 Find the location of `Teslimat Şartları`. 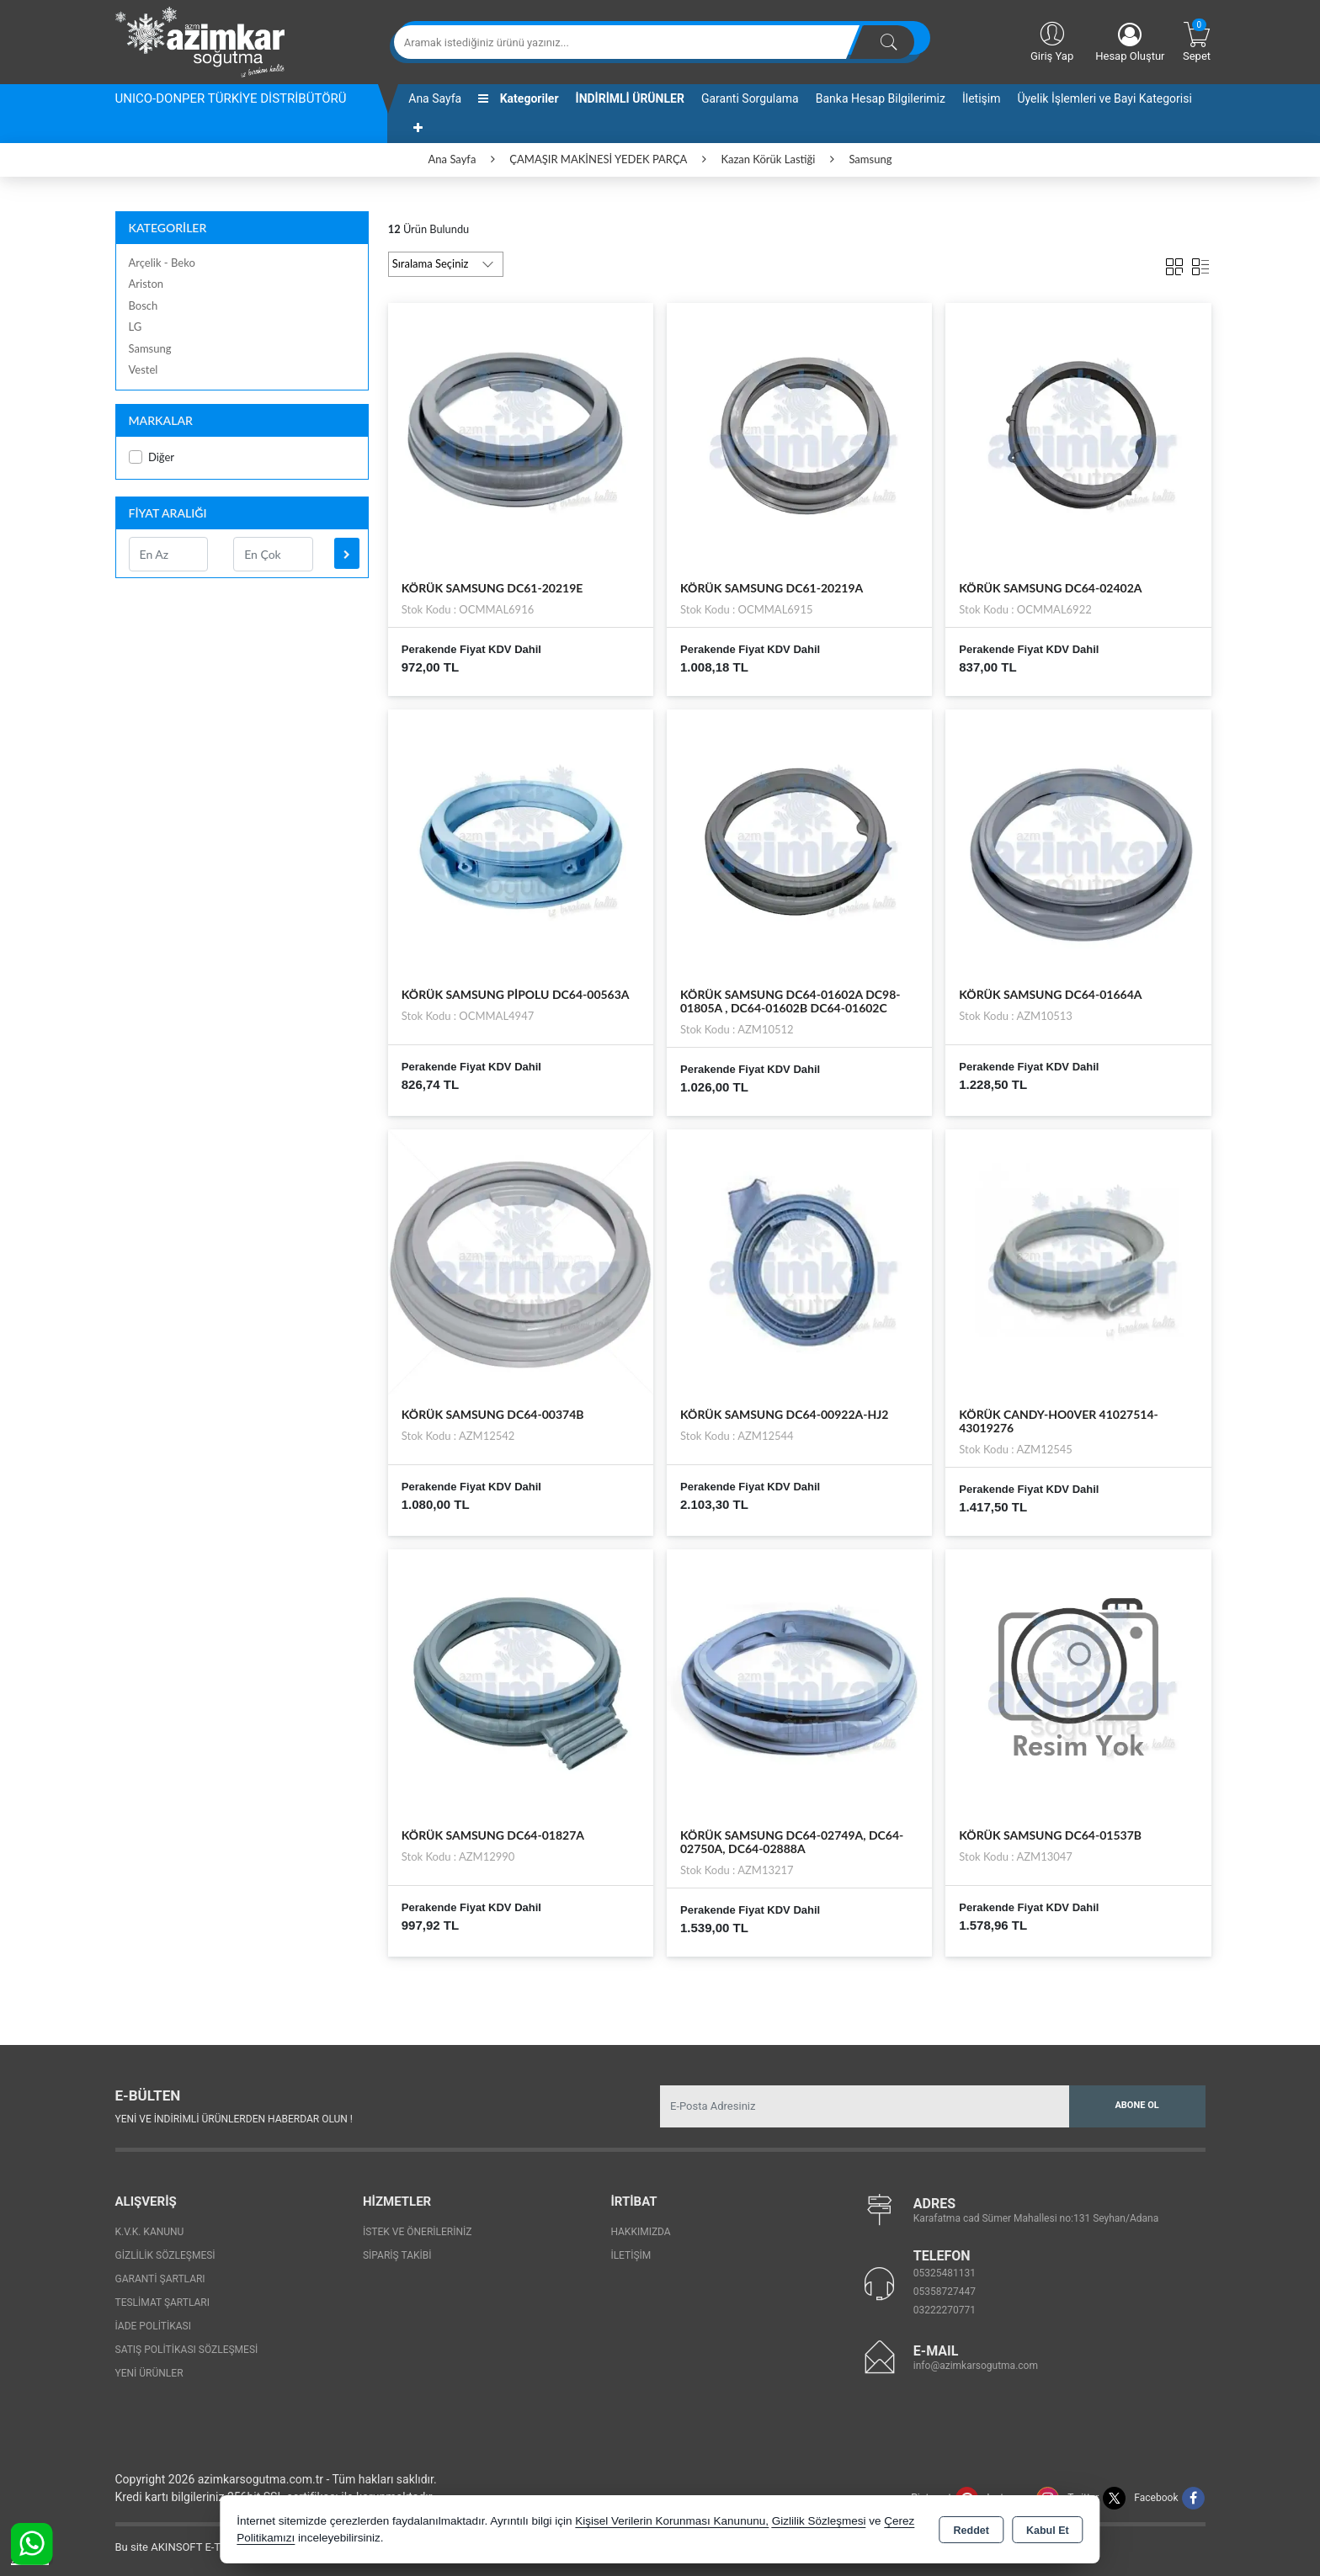

Teslimat Şartları is located at coordinates (162, 2302).